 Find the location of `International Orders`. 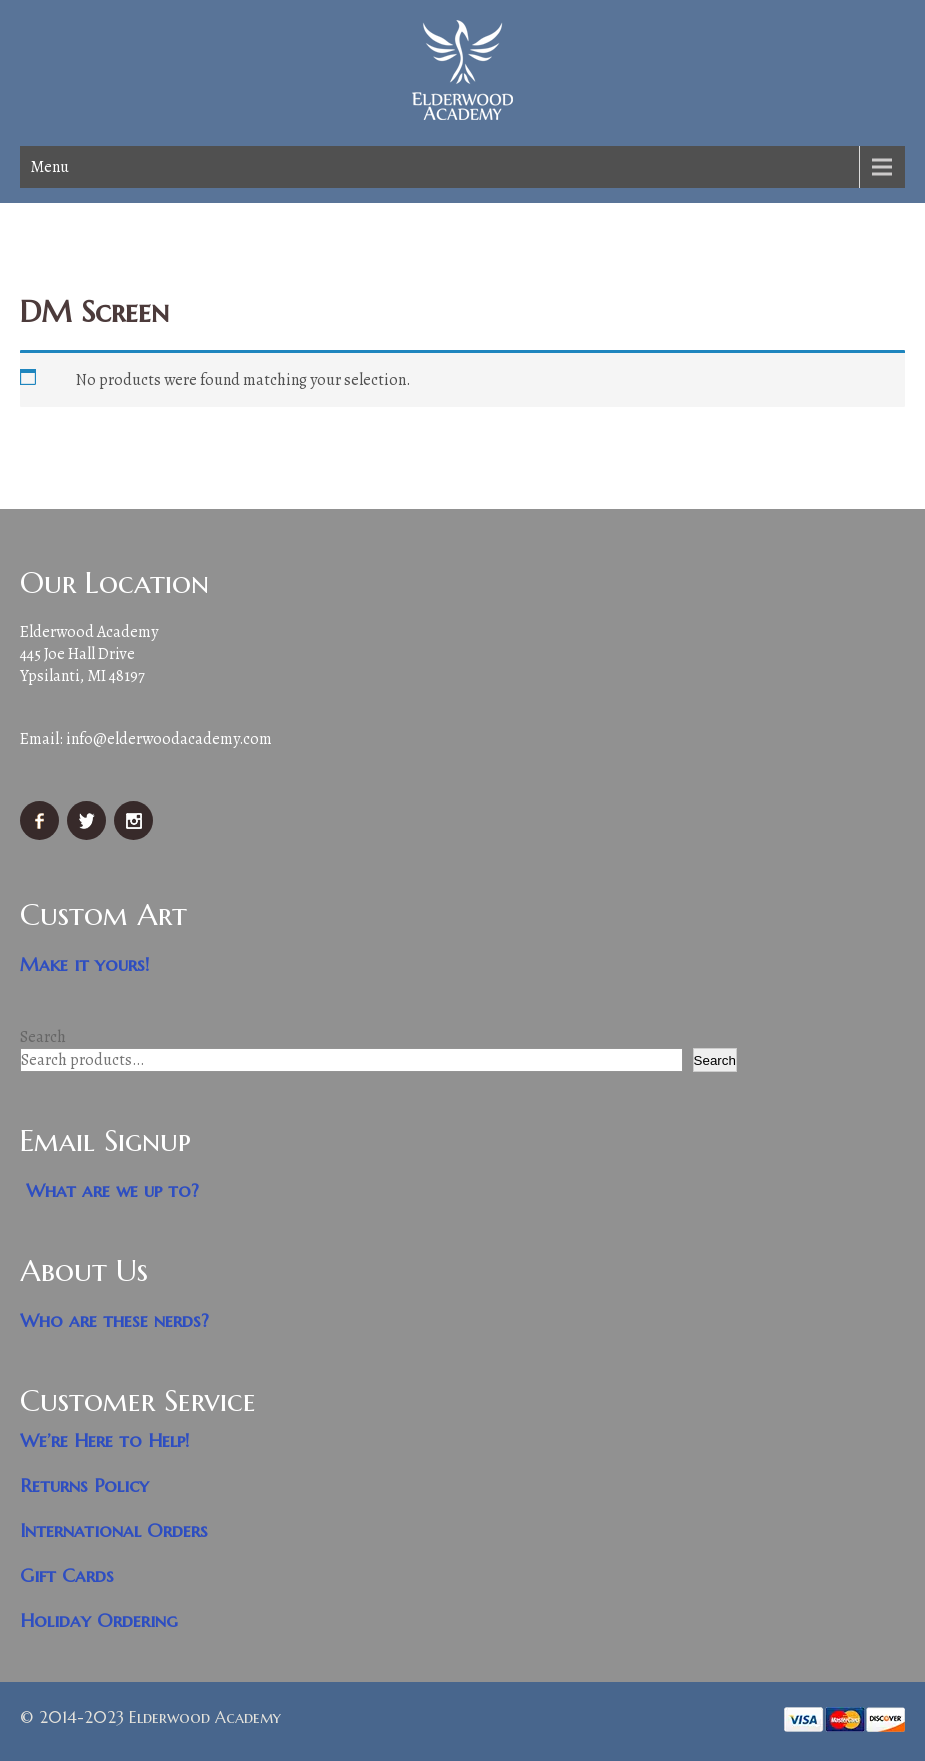

International Orders is located at coordinates (114, 1530).